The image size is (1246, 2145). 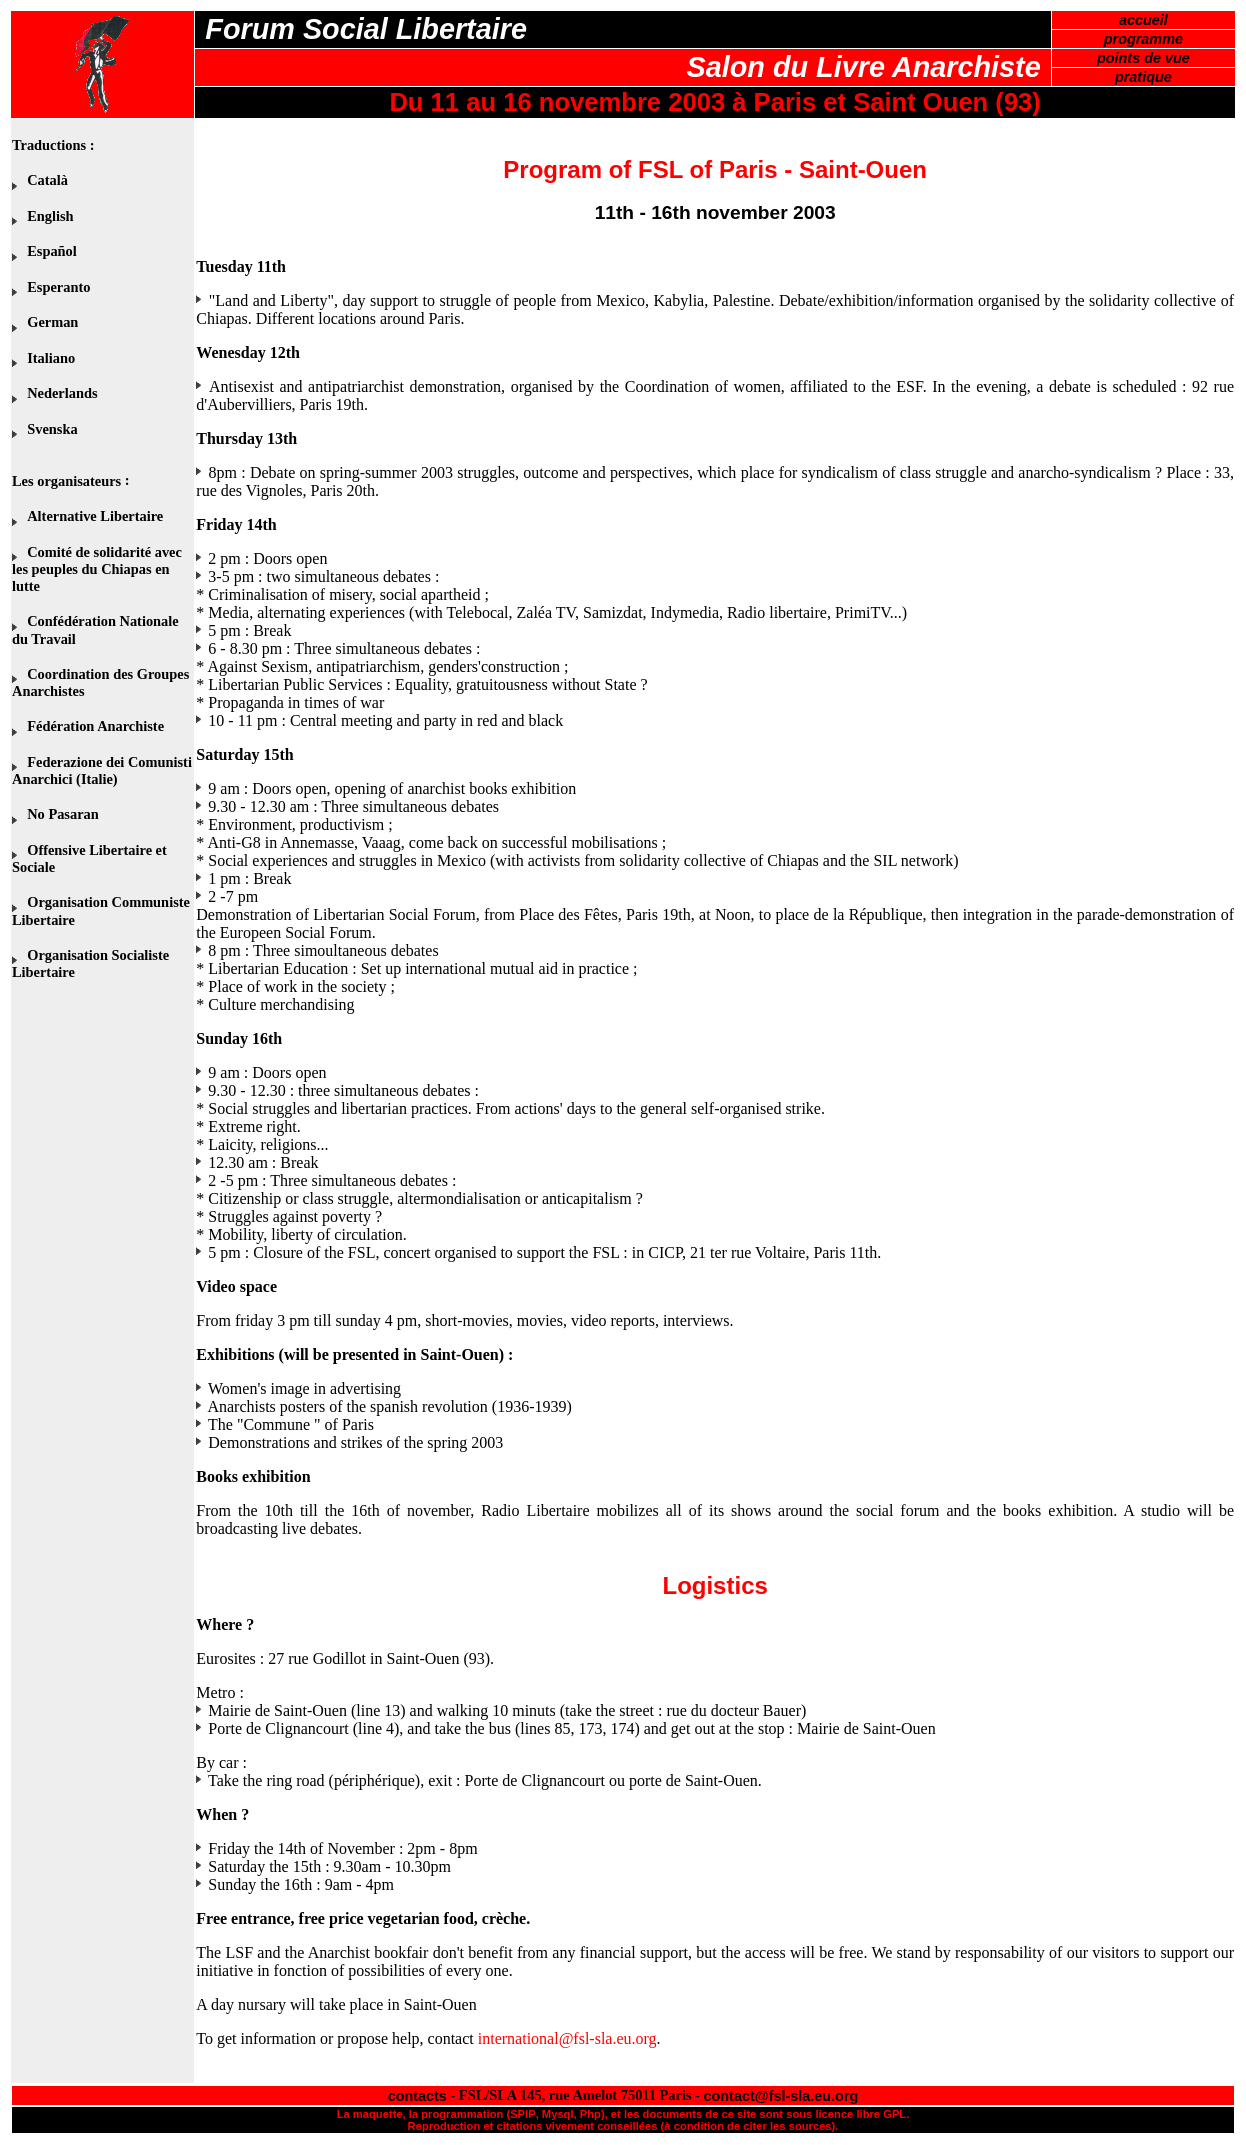 I want to click on international@fsl-sla.eu.org, so click(x=567, y=2038).